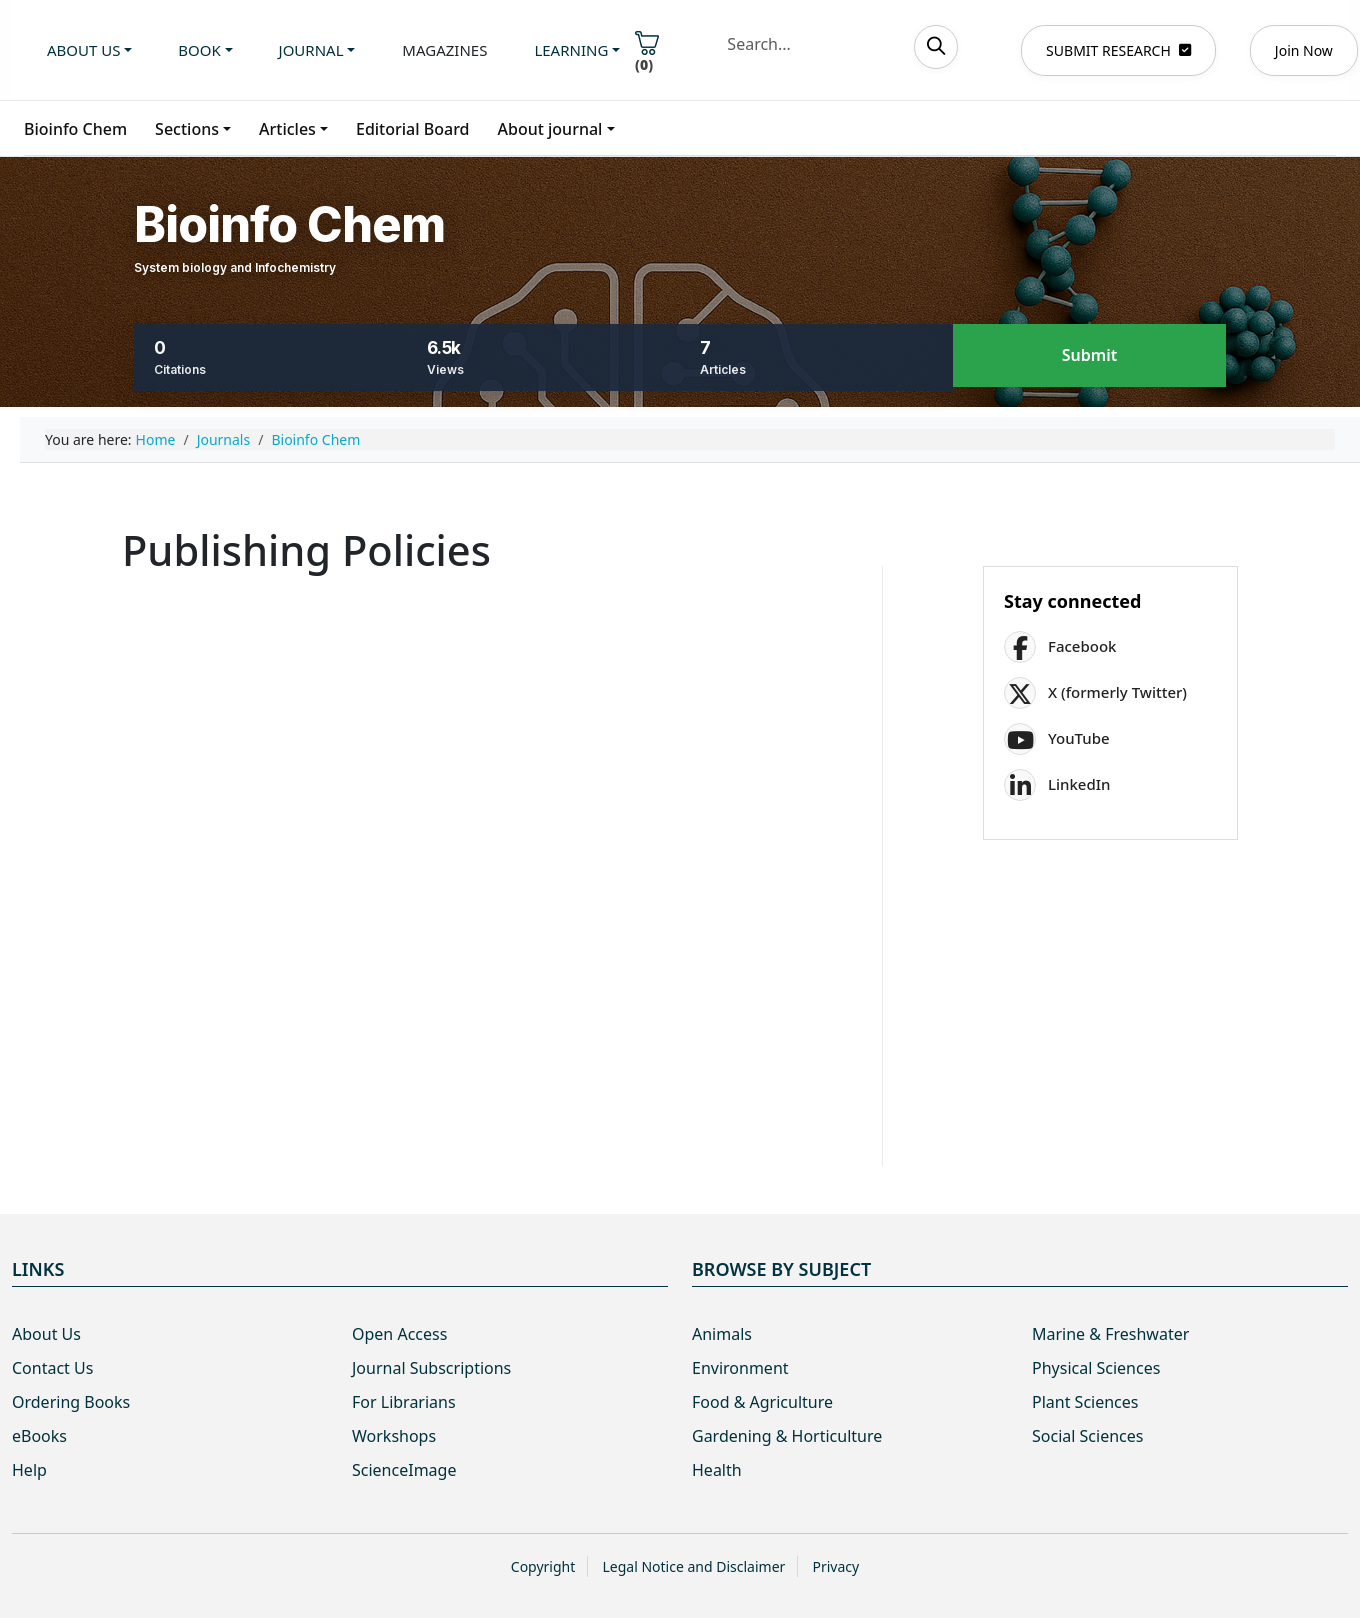  What do you see at coordinates (311, 50) in the screenshot?
I see `Journal [button]` at bounding box center [311, 50].